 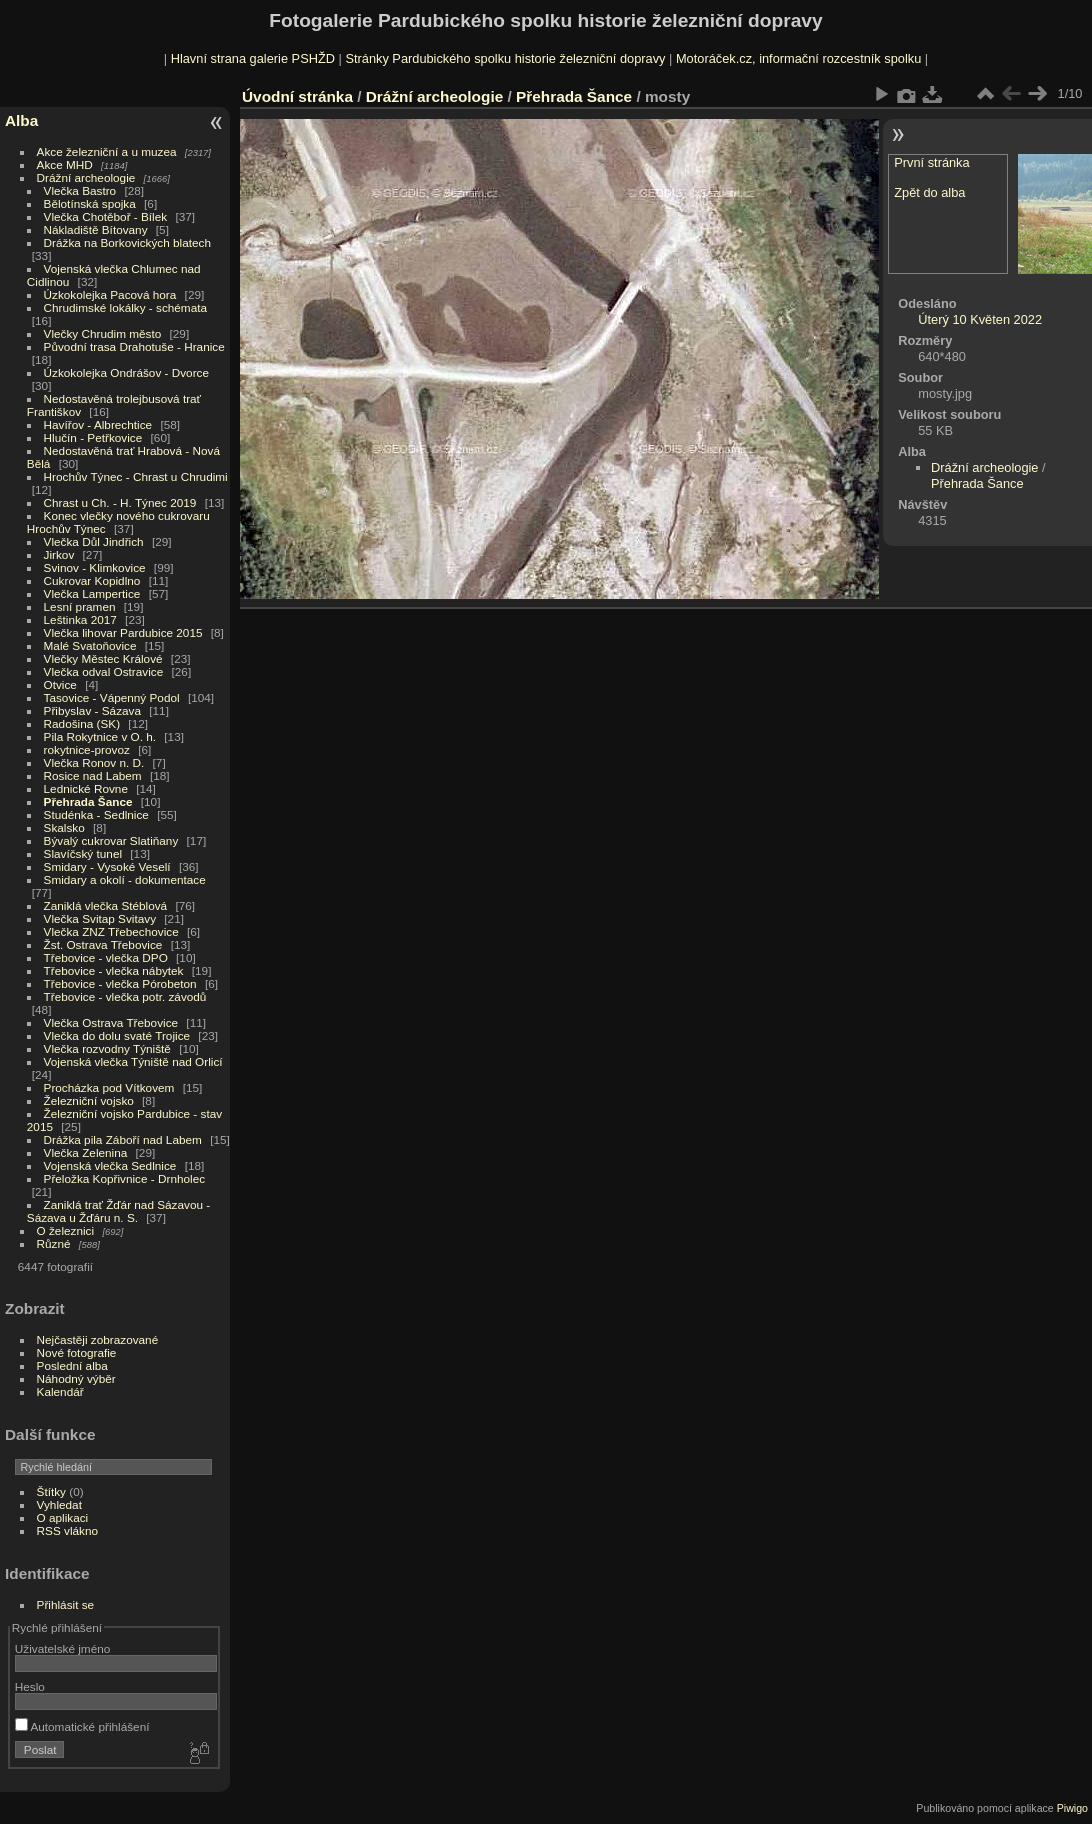 What do you see at coordinates (82, 723) in the screenshot?
I see `Radošina (SK)` at bounding box center [82, 723].